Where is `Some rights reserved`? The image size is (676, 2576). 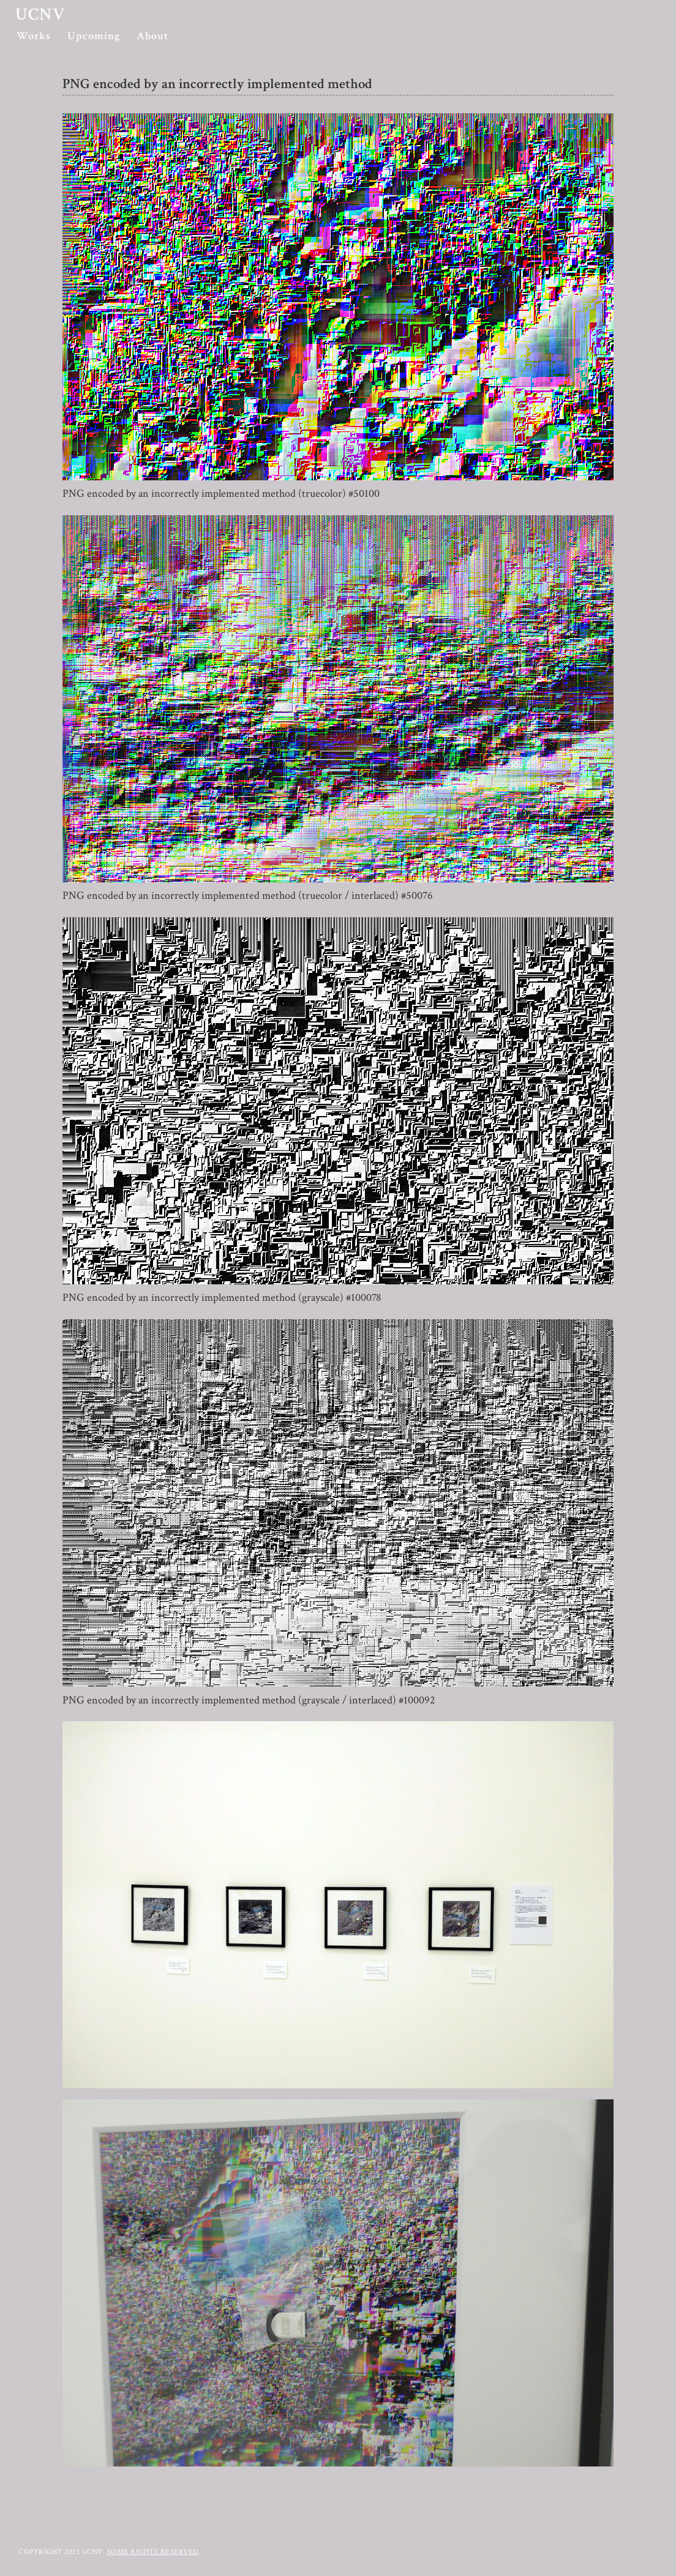 Some rights reserved is located at coordinates (152, 2551).